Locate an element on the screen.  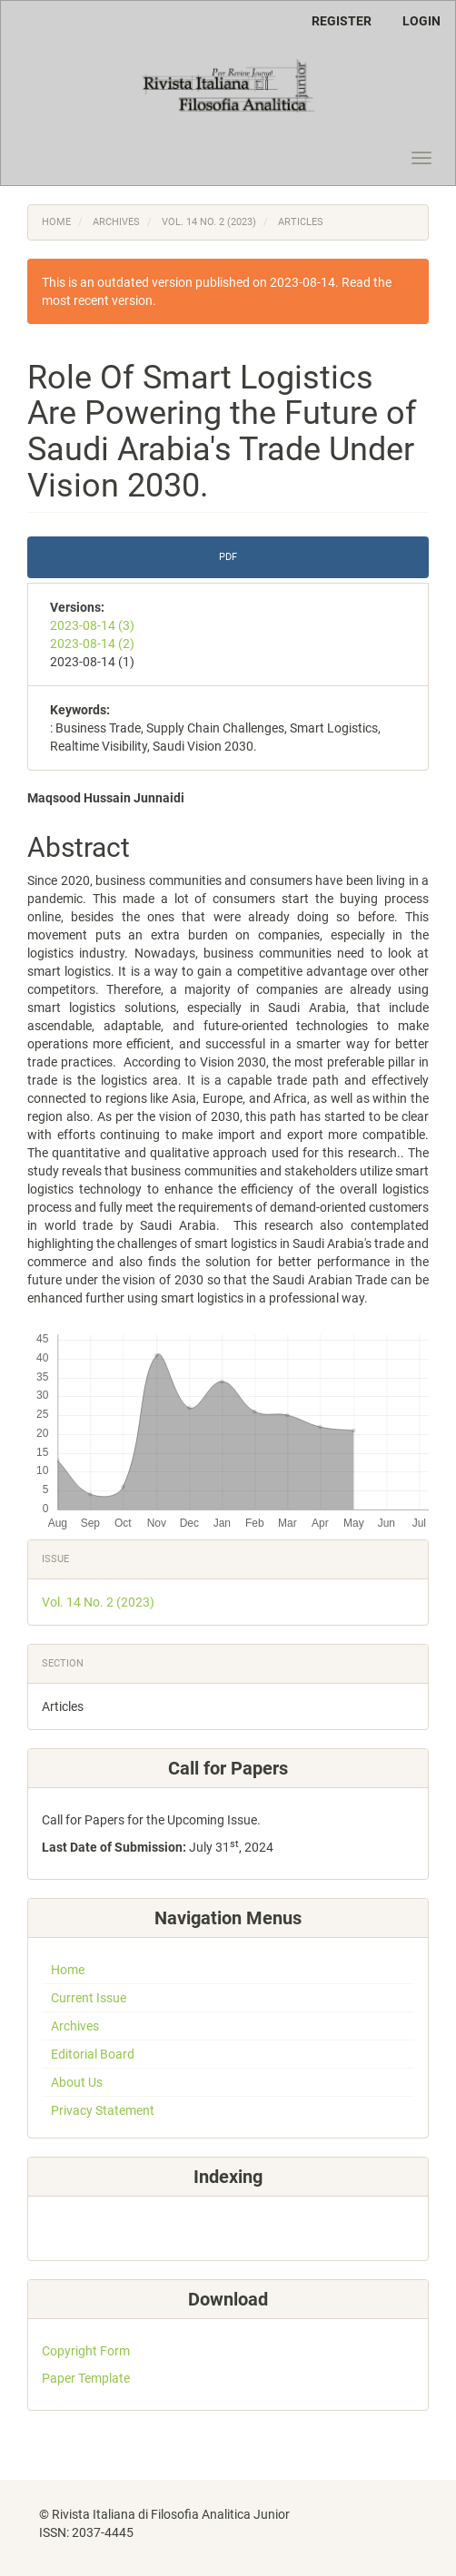
Editorial Board is located at coordinates (92, 2054).